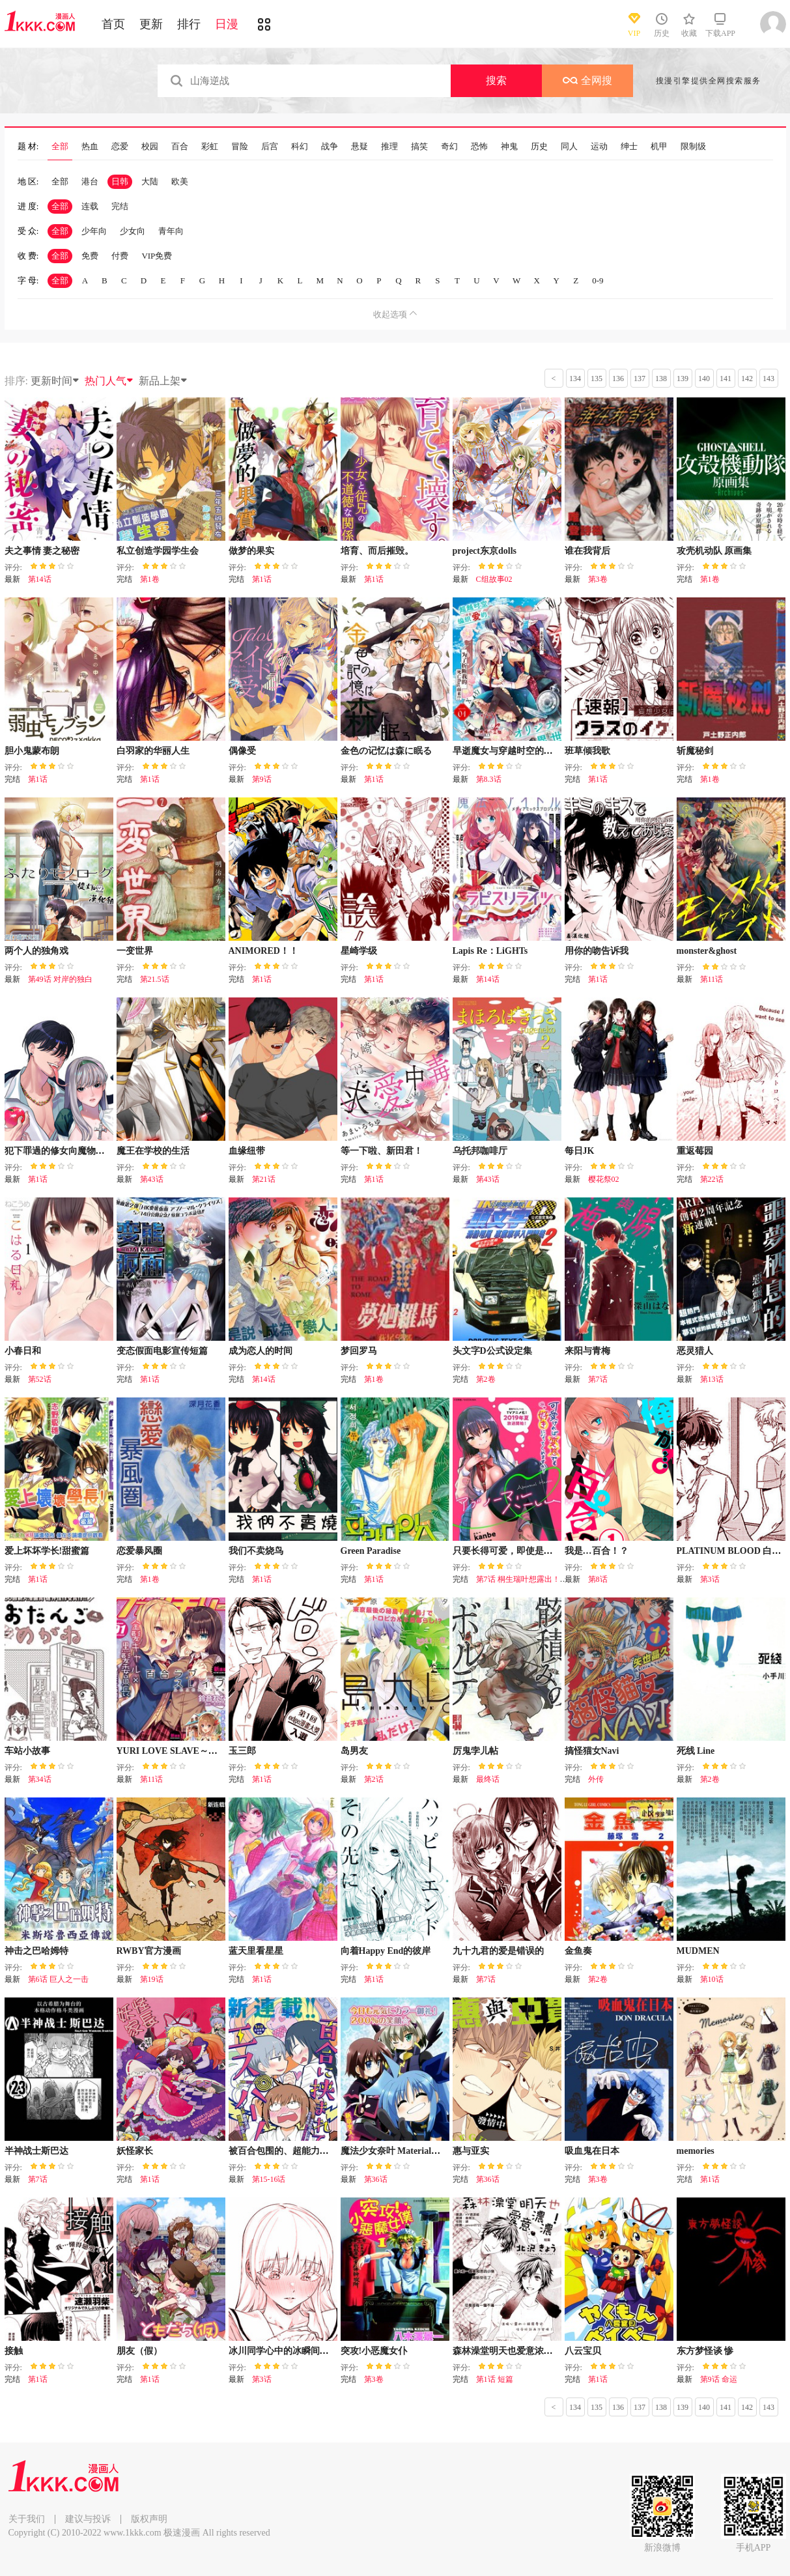  Describe the element at coordinates (747, 378) in the screenshot. I see `142` at that location.